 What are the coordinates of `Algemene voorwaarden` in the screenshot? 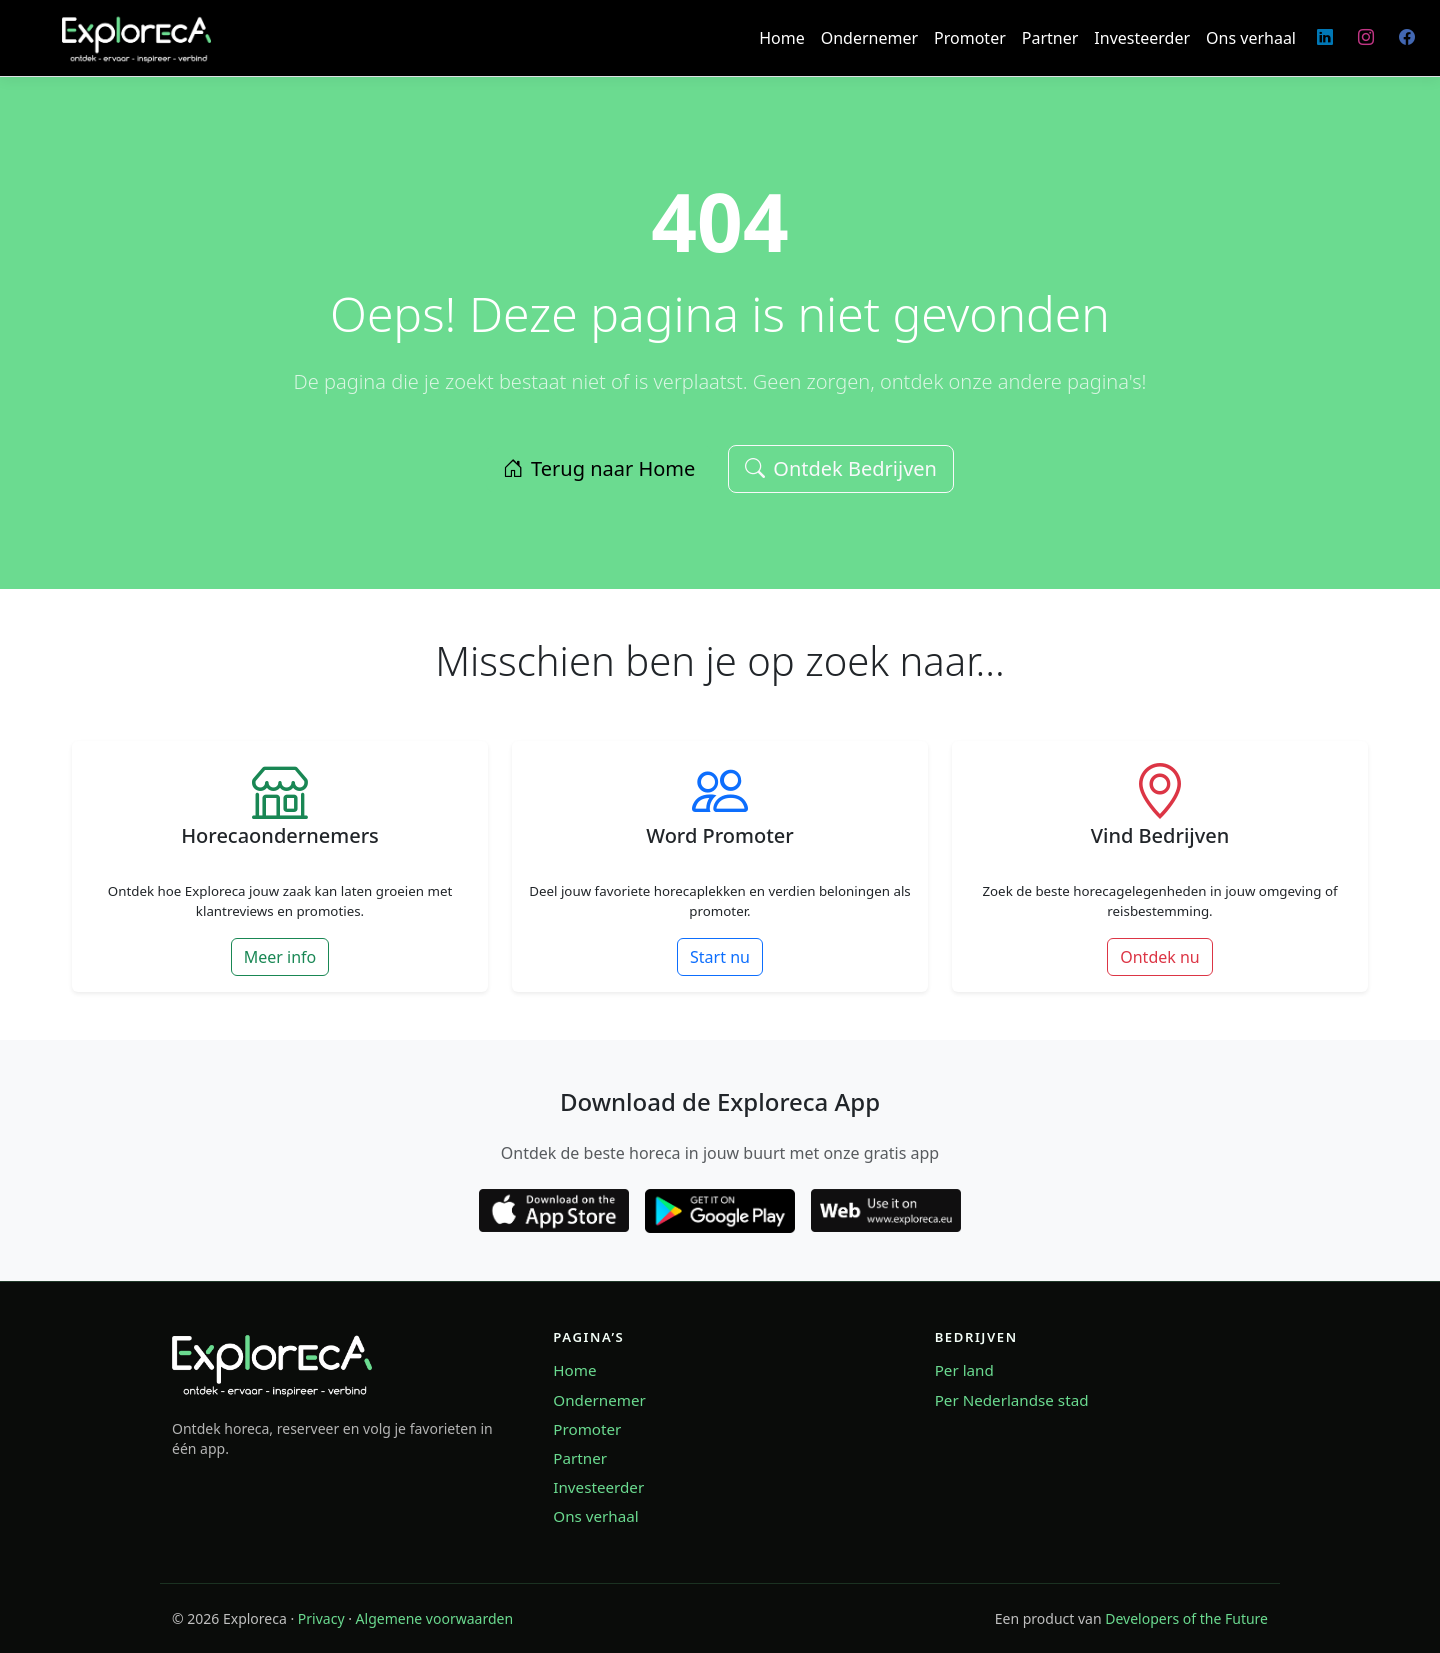 It's located at (434, 1618).